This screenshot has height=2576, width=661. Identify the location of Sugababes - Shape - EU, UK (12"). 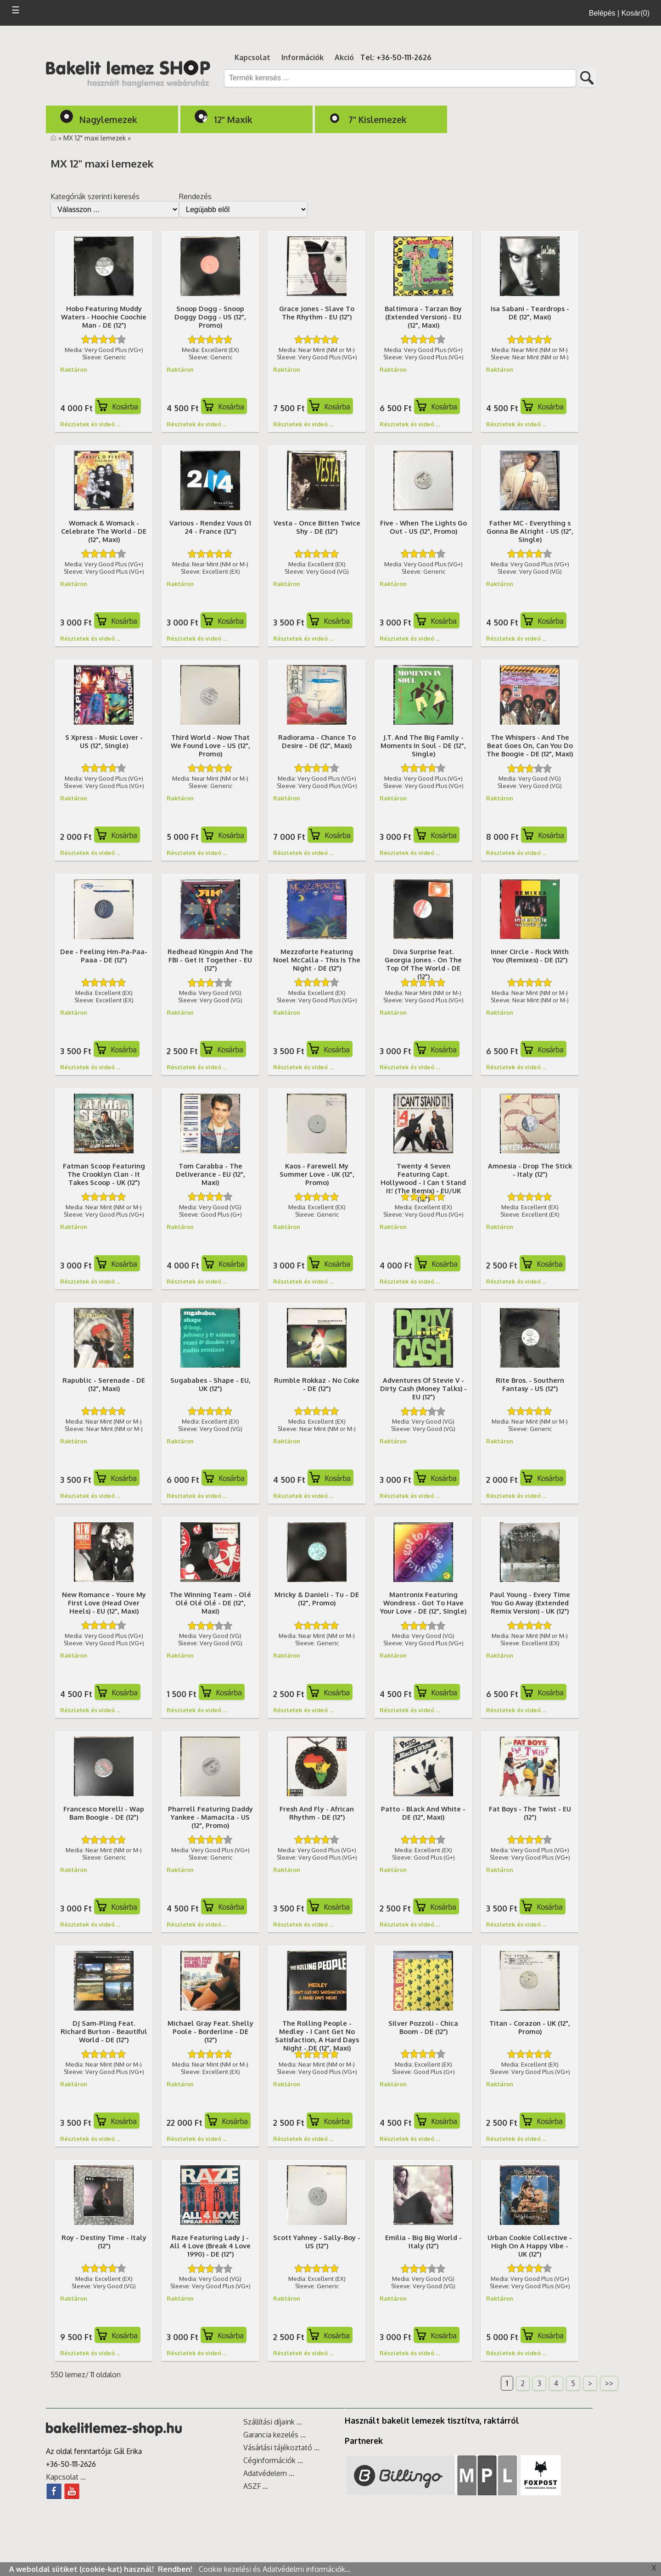
(210, 1384).